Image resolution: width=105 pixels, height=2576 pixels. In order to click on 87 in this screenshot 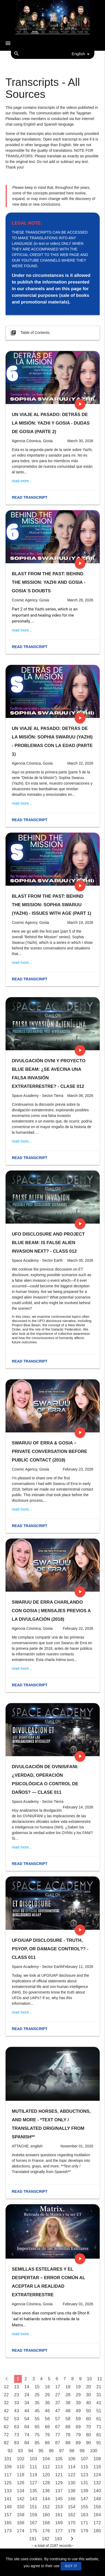, I will do `click(57, 2442)`.